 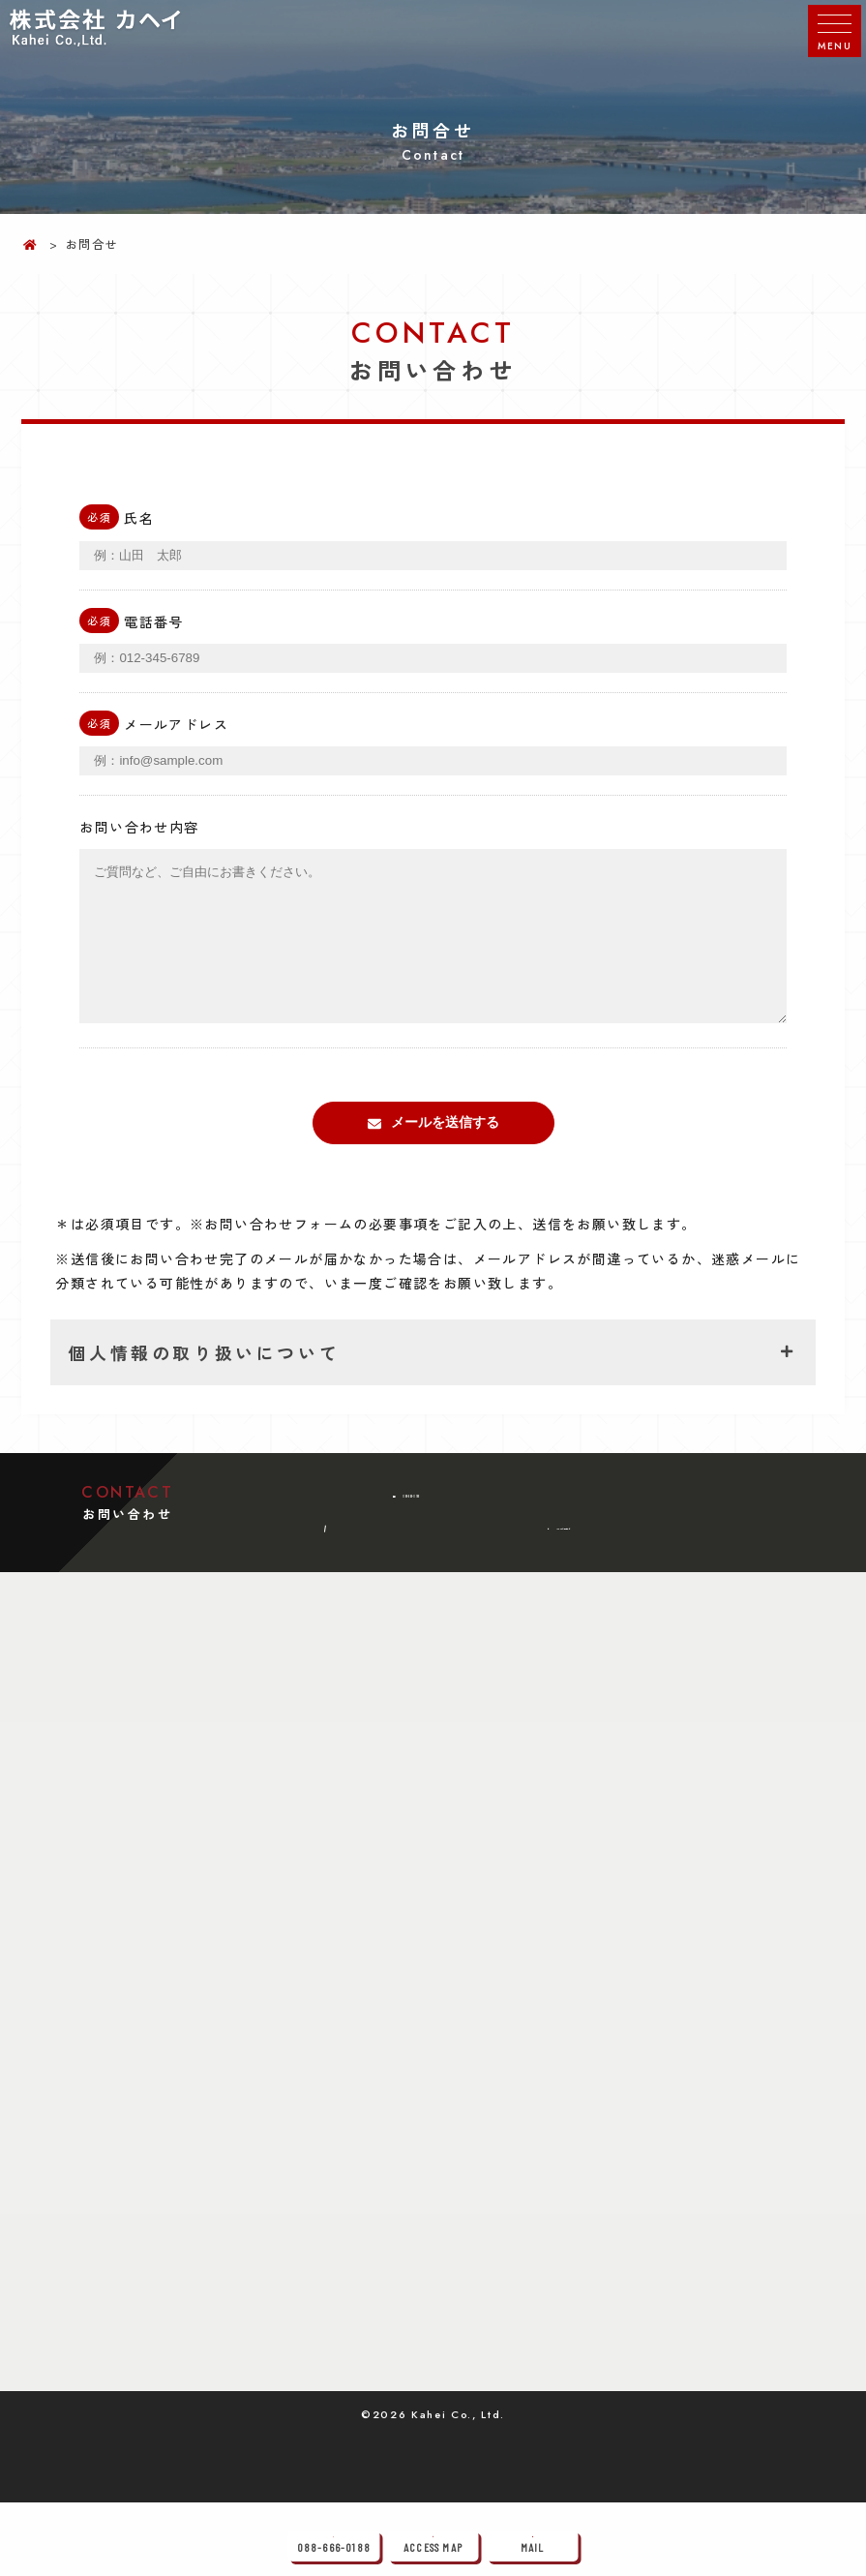 What do you see at coordinates (445, 1151) in the screenshot?
I see `メールを送信する` at bounding box center [445, 1151].